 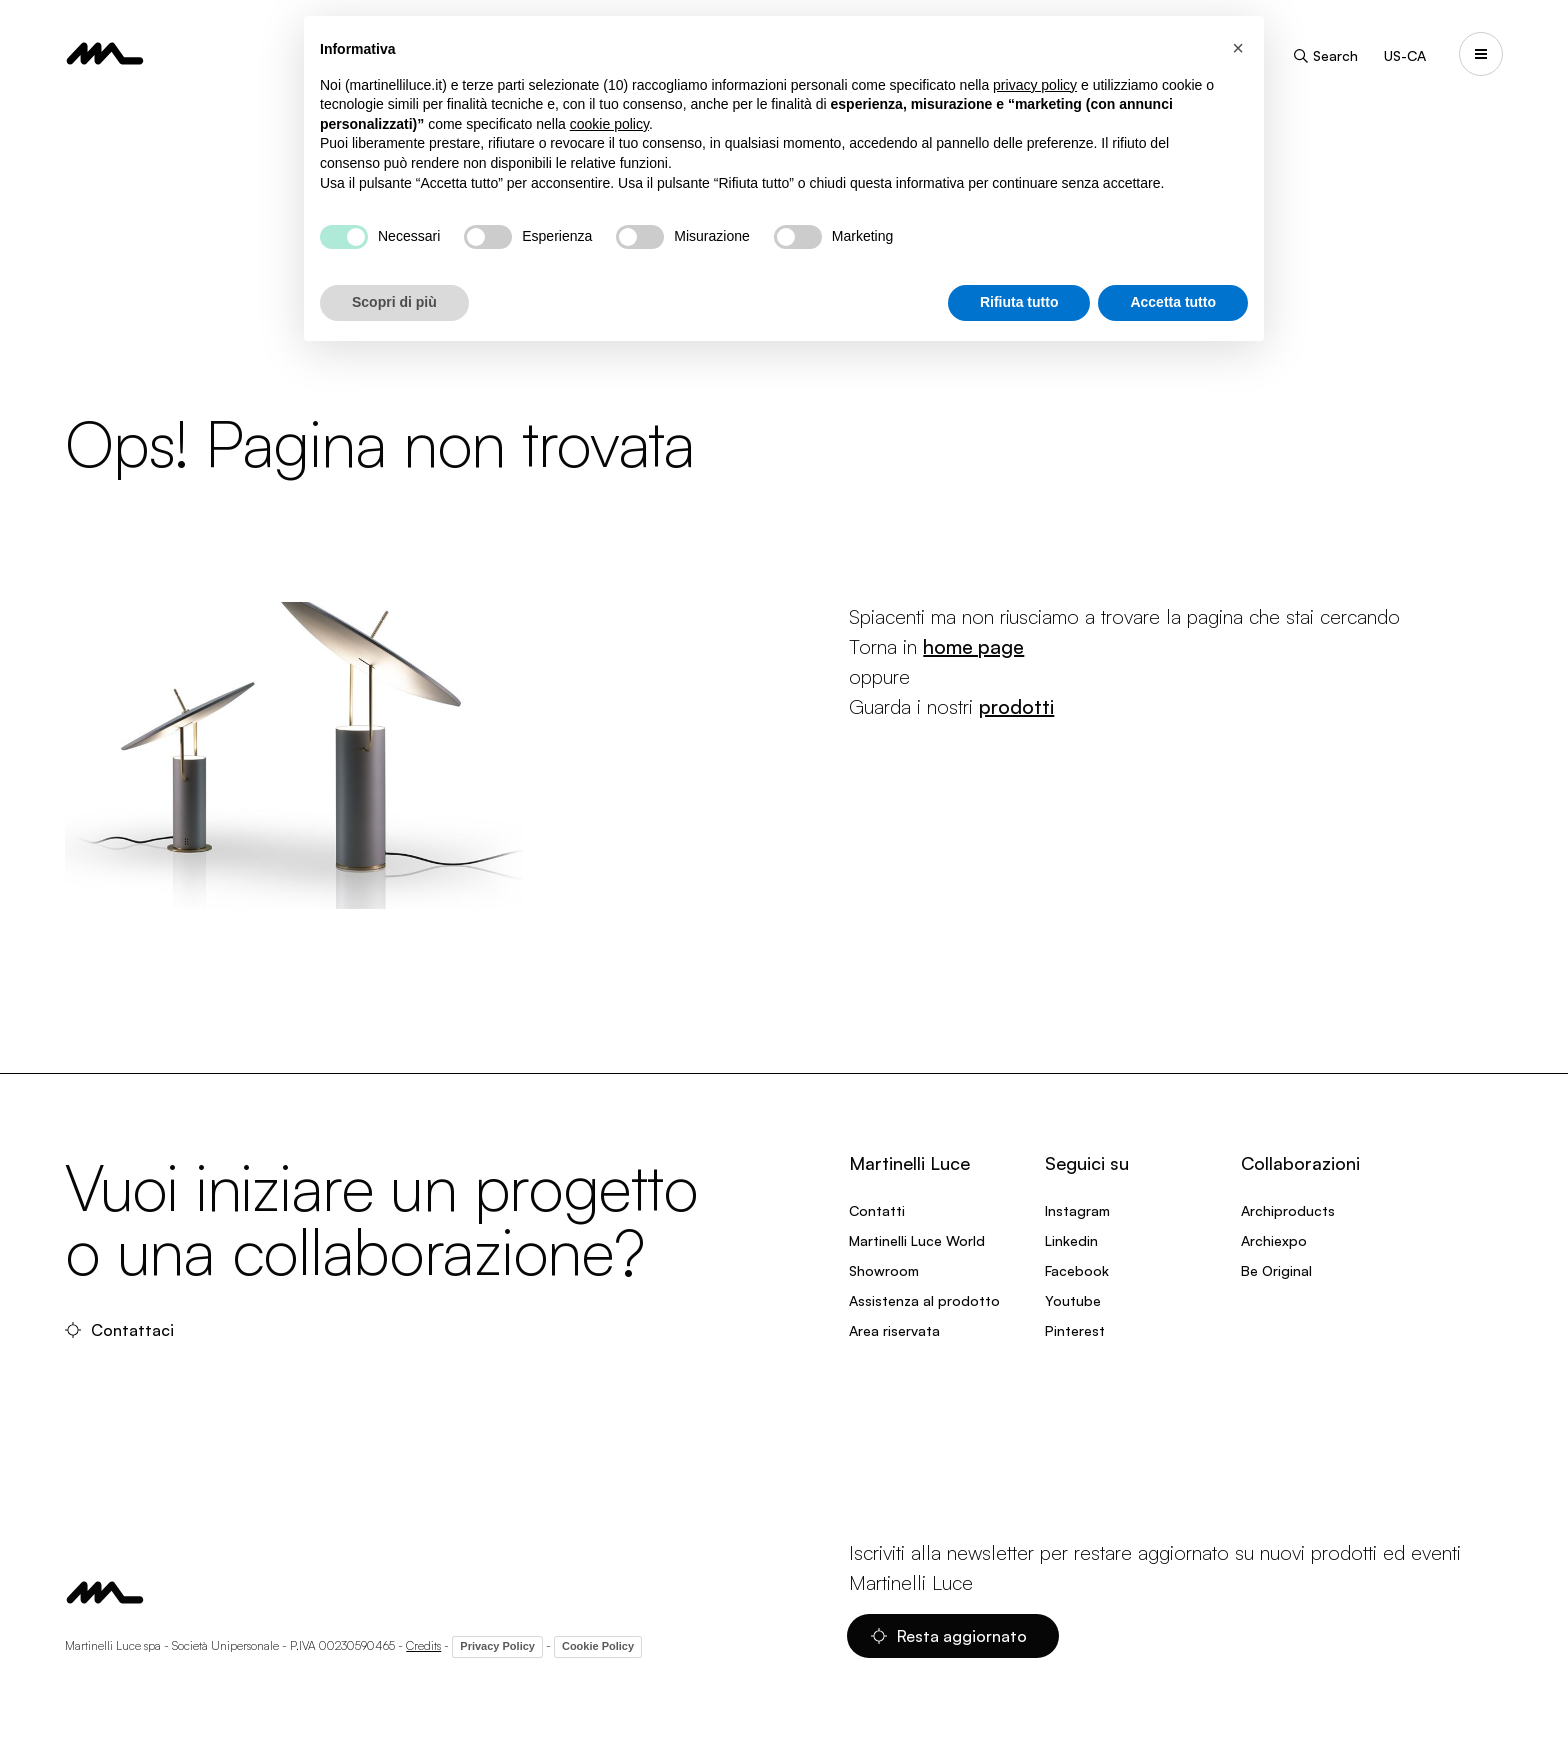 What do you see at coordinates (973, 646) in the screenshot?
I see `home page` at bounding box center [973, 646].